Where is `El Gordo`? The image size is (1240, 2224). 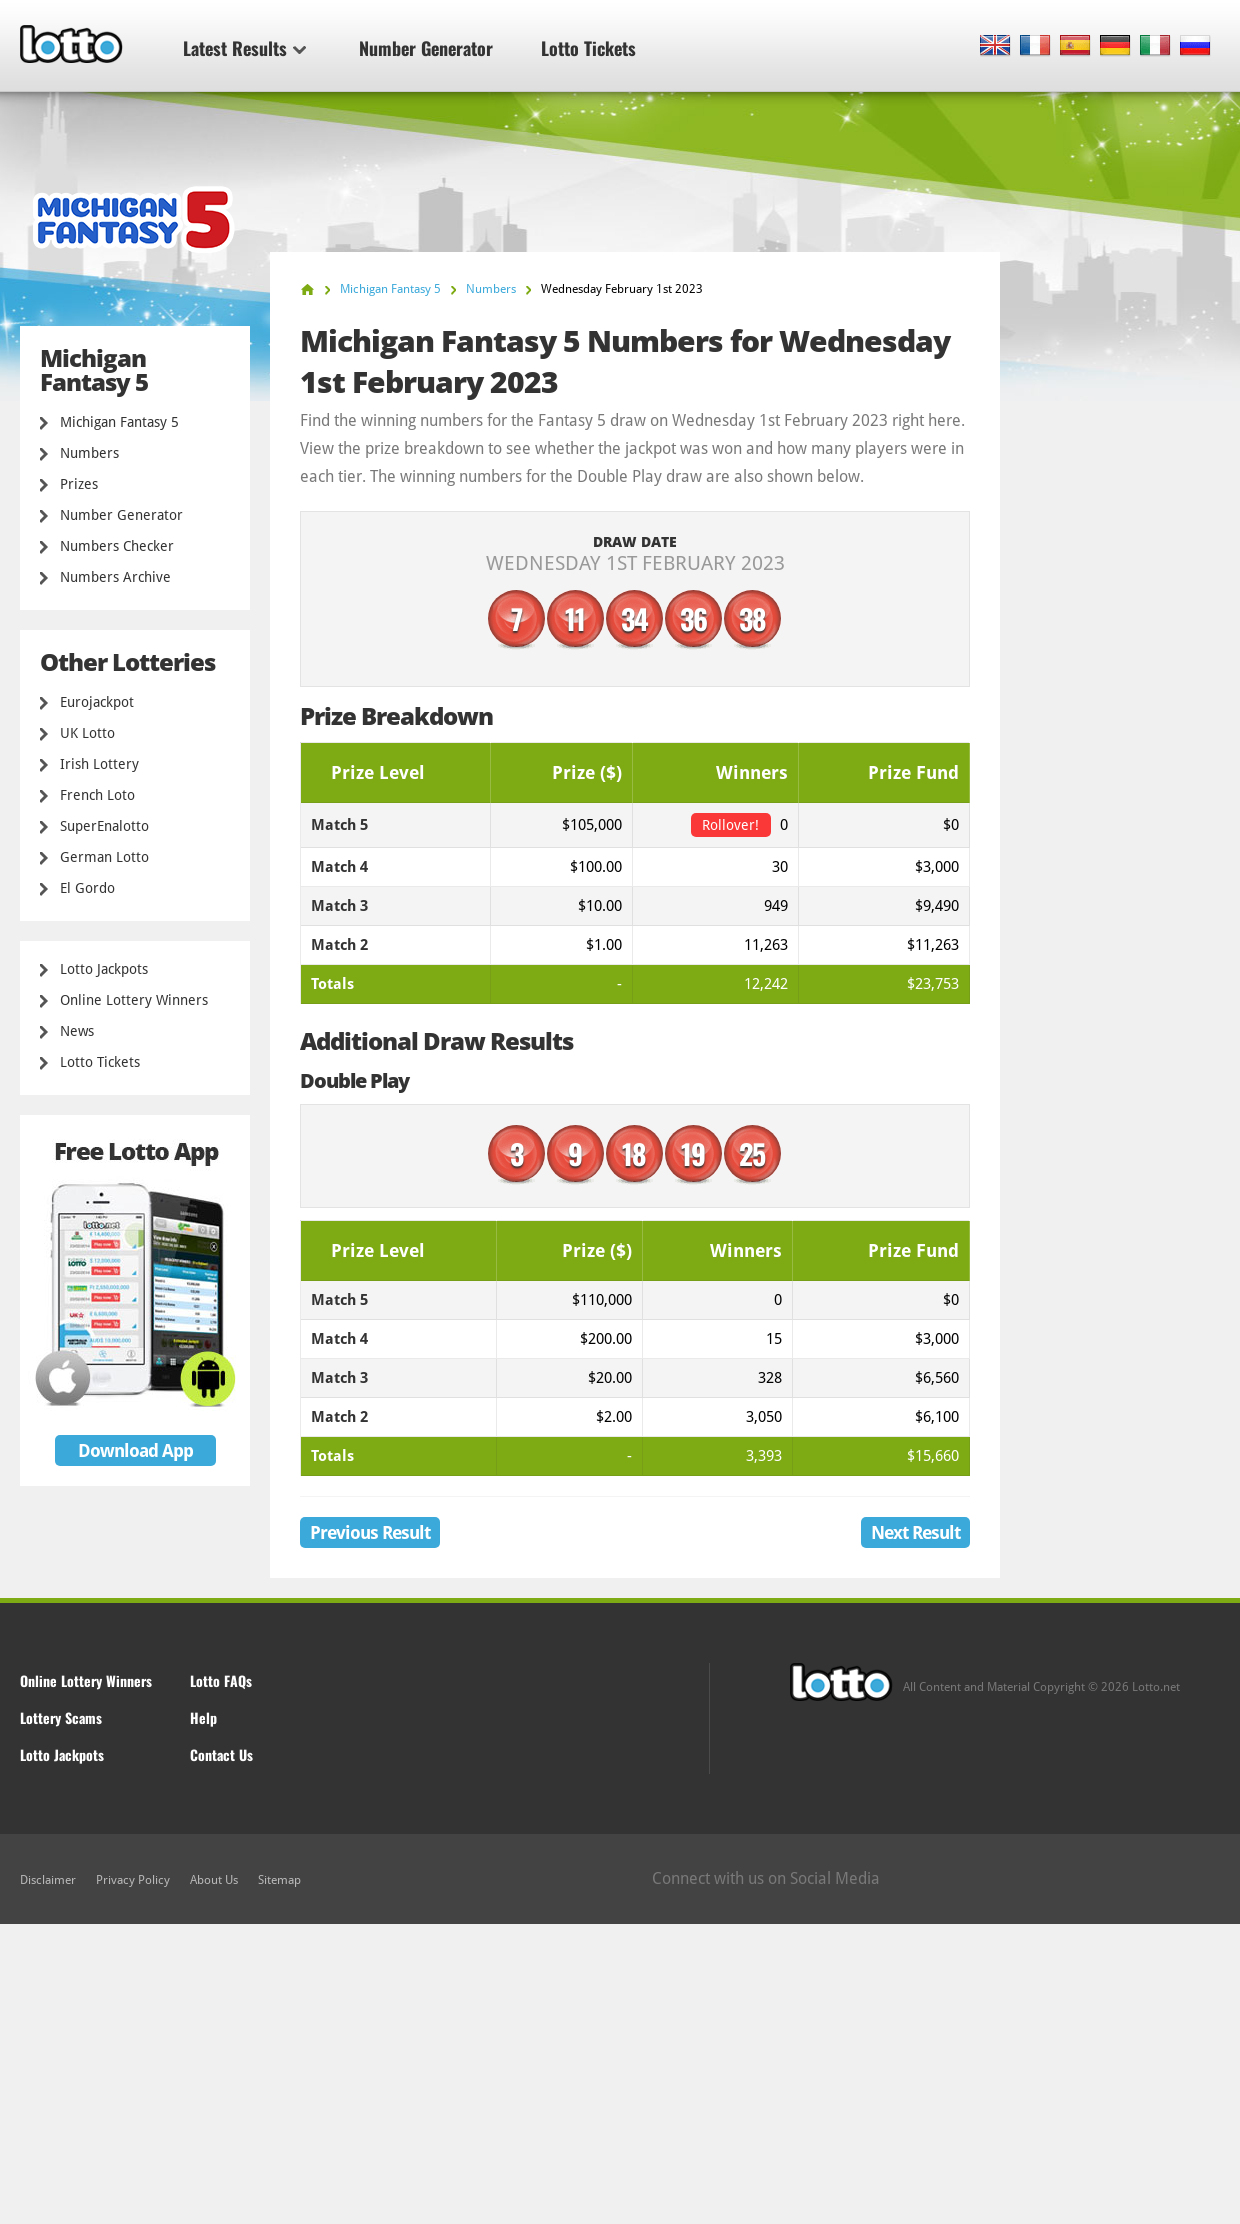
El Gordo is located at coordinates (87, 888).